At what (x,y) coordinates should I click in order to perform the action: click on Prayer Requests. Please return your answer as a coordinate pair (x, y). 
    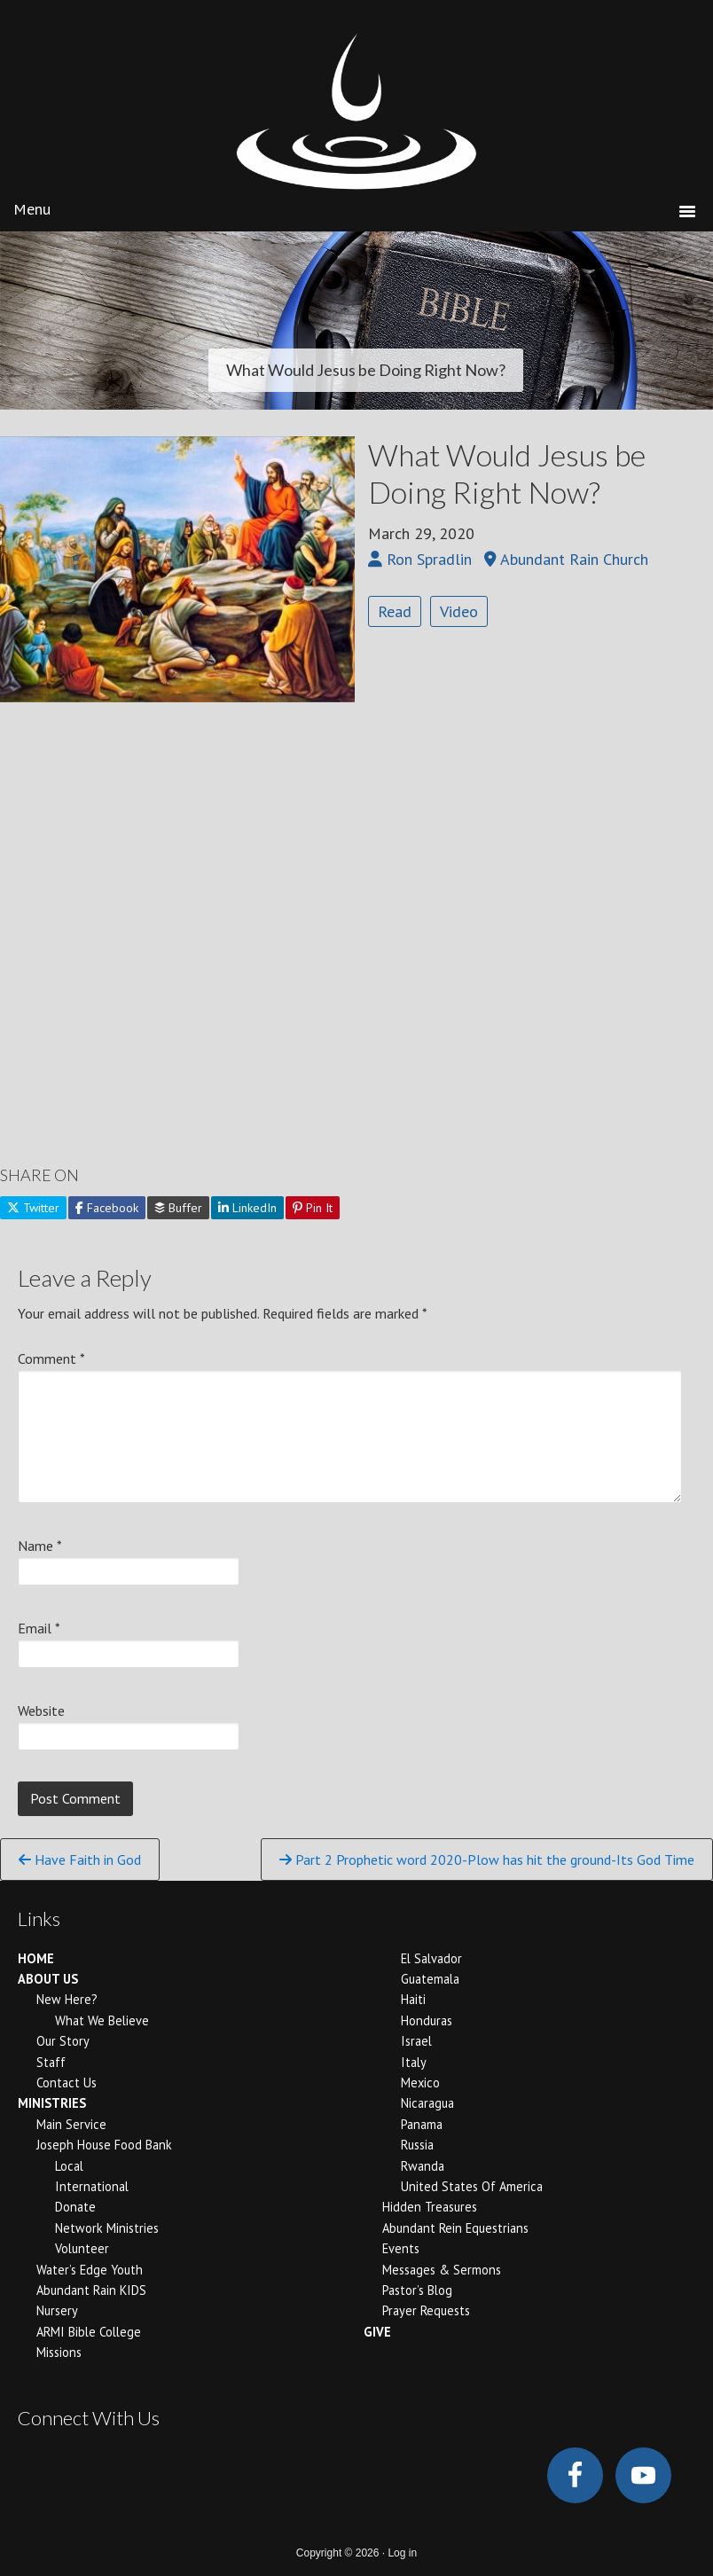
    Looking at the image, I should click on (426, 2310).